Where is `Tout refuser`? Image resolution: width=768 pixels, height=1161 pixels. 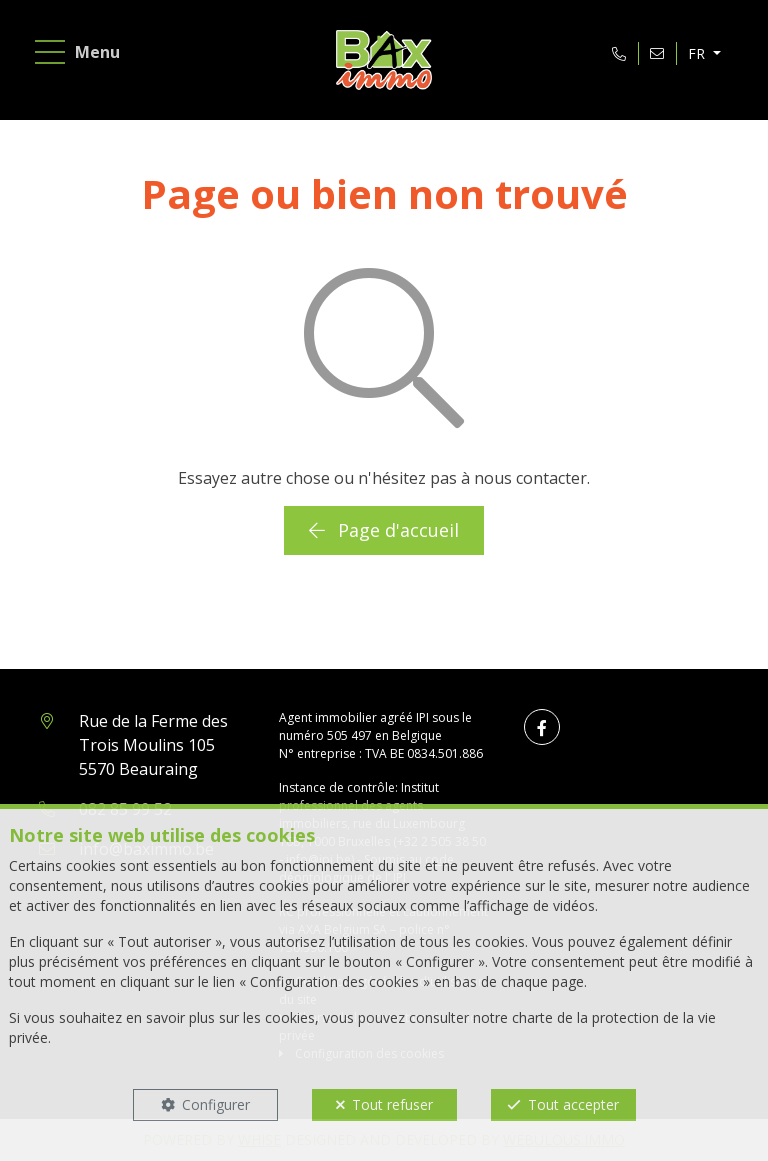
Tout refuser is located at coordinates (392, 1104).